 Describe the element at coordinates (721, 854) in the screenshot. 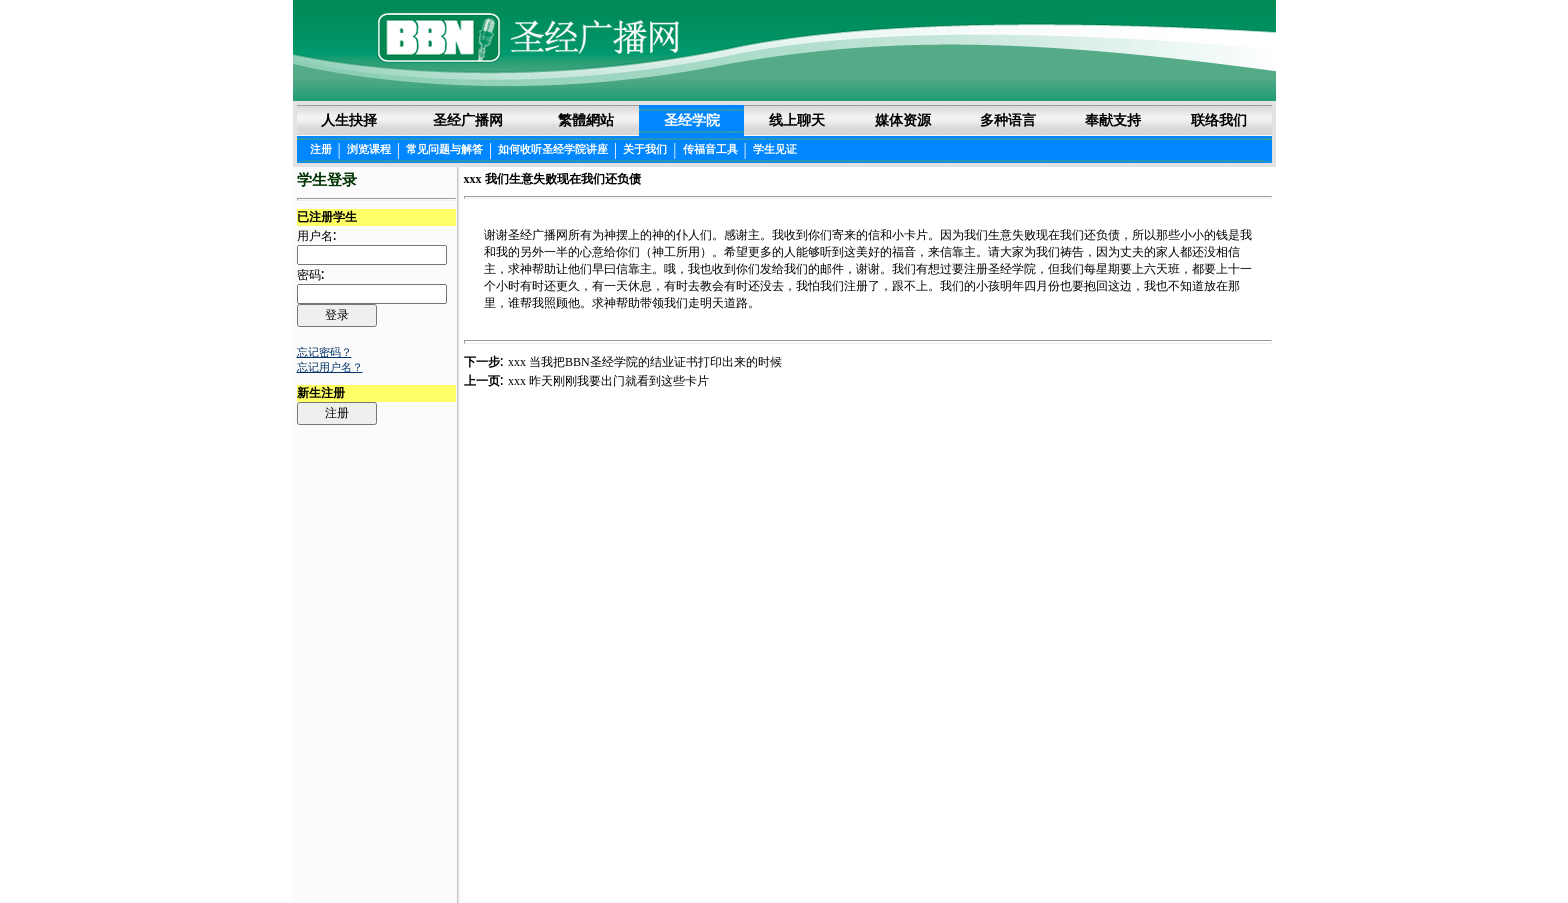

I see `圣经阅读` at that location.